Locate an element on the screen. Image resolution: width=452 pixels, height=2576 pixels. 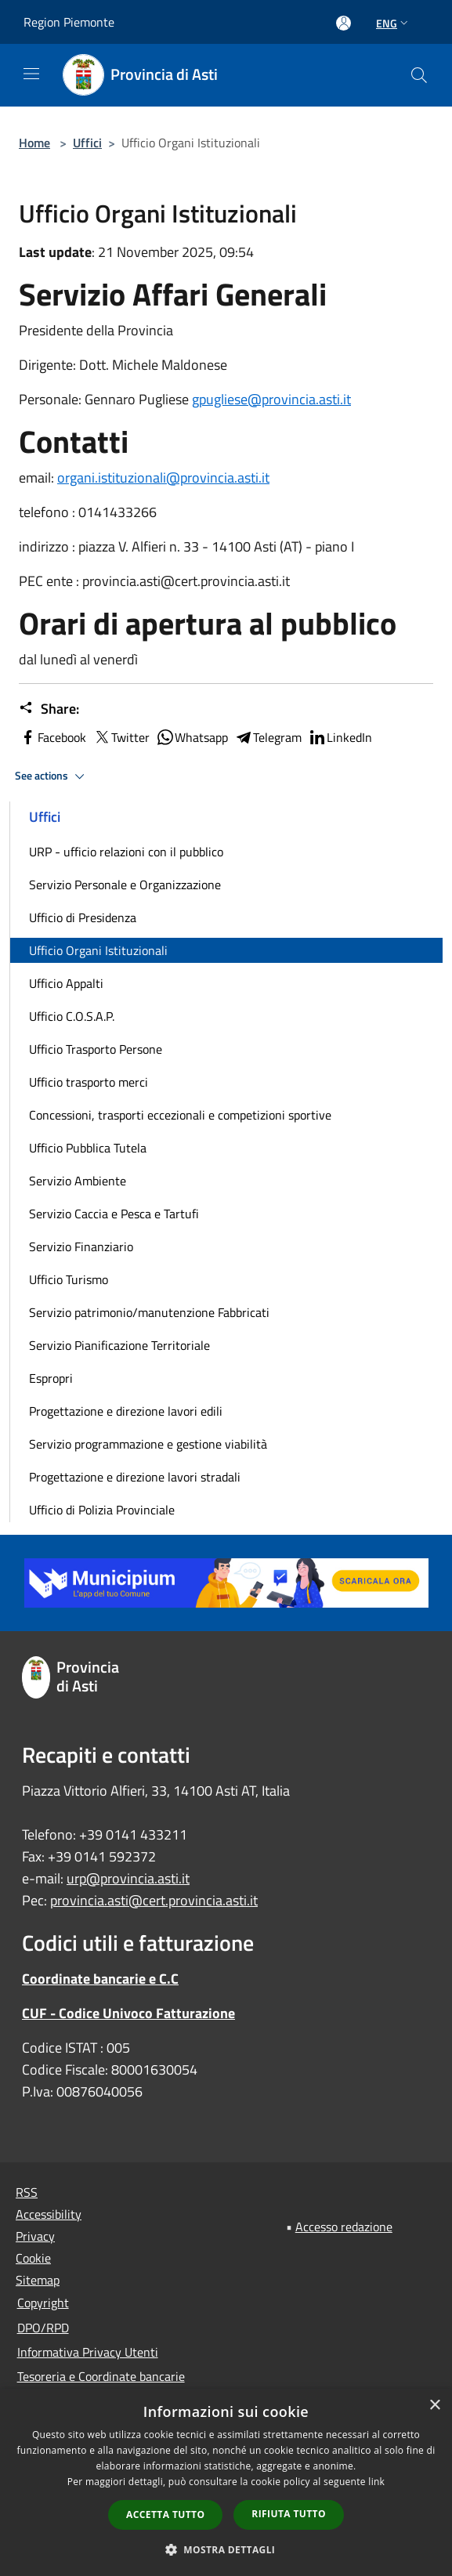
Servizio Ambiente is located at coordinates (77, 1180).